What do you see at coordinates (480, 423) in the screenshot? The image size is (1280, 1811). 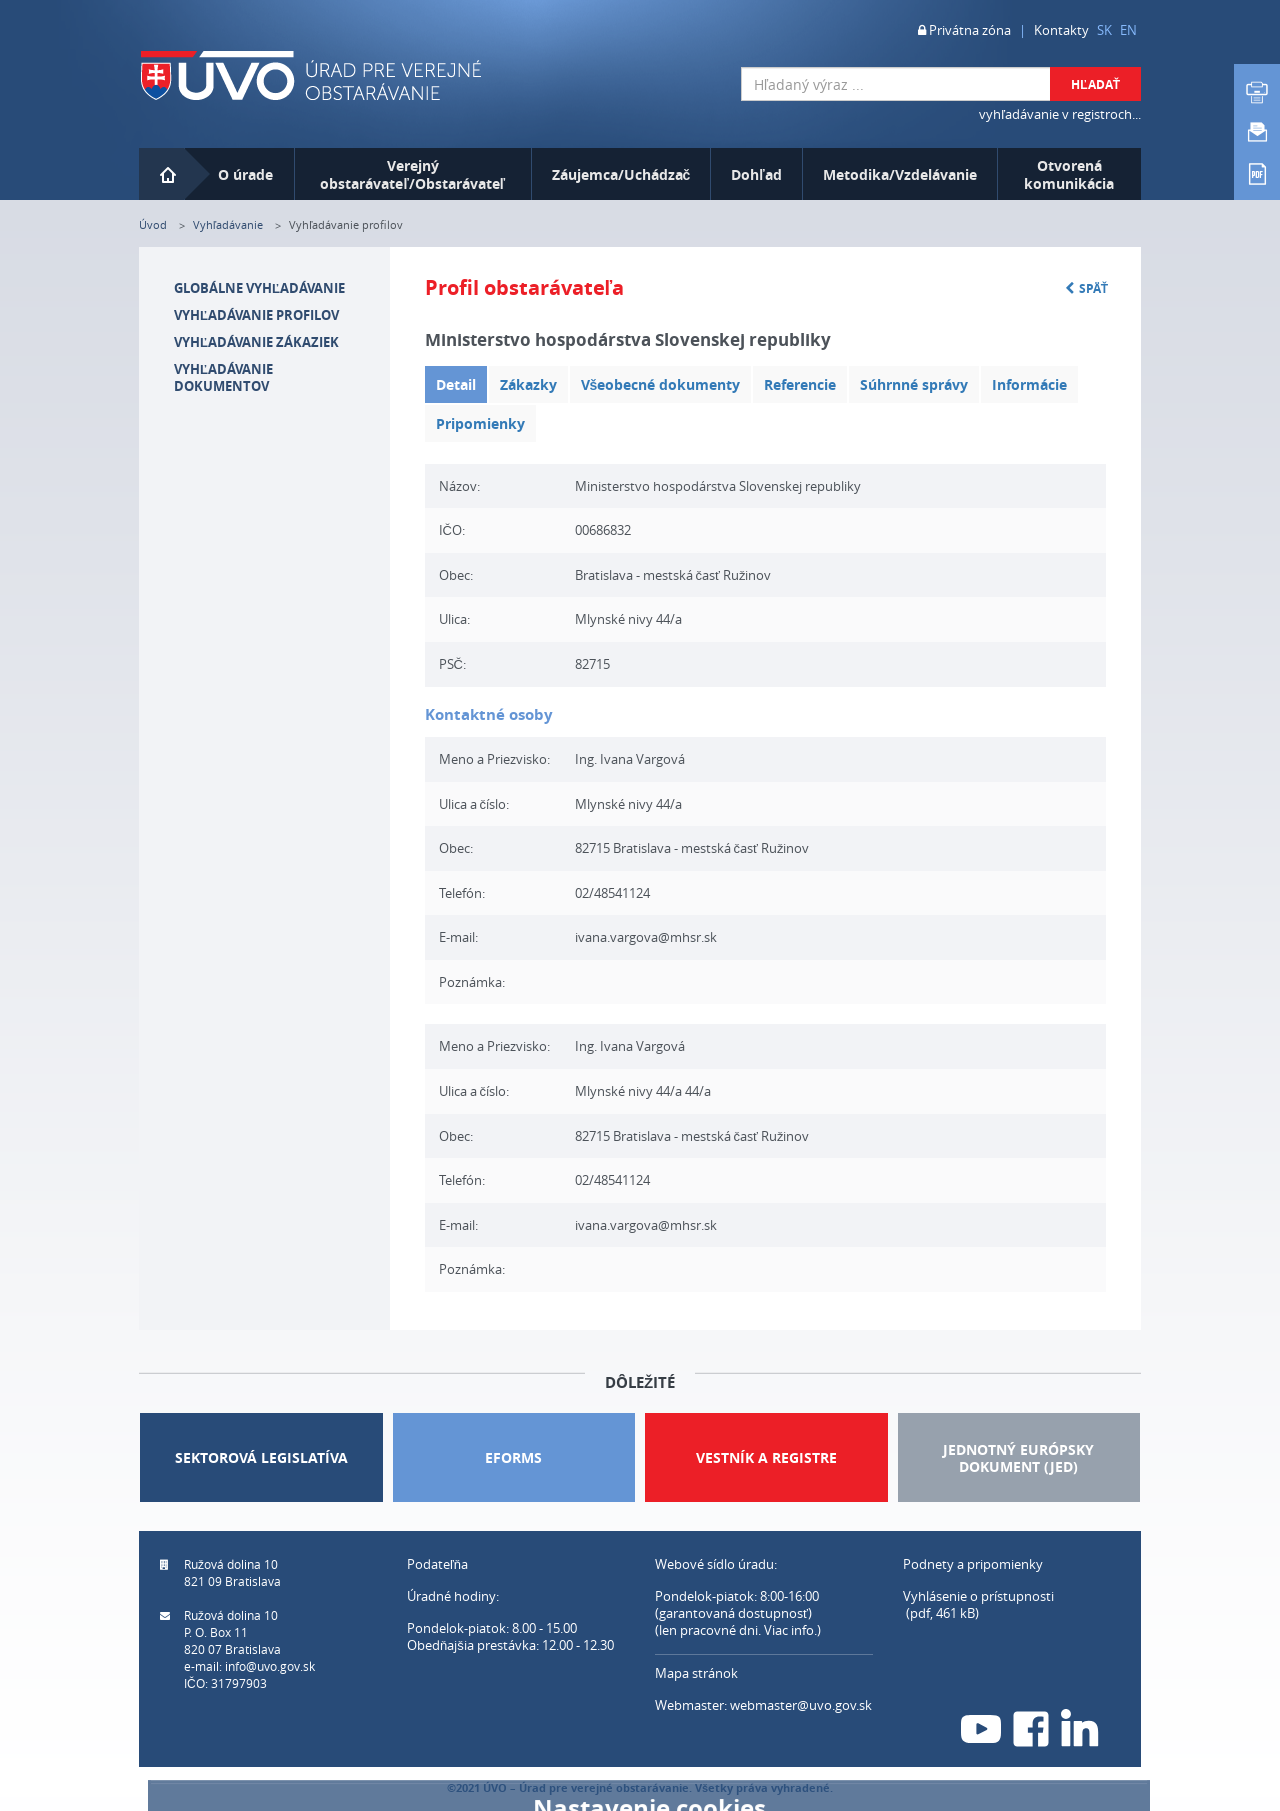 I see `Pripomienky` at bounding box center [480, 423].